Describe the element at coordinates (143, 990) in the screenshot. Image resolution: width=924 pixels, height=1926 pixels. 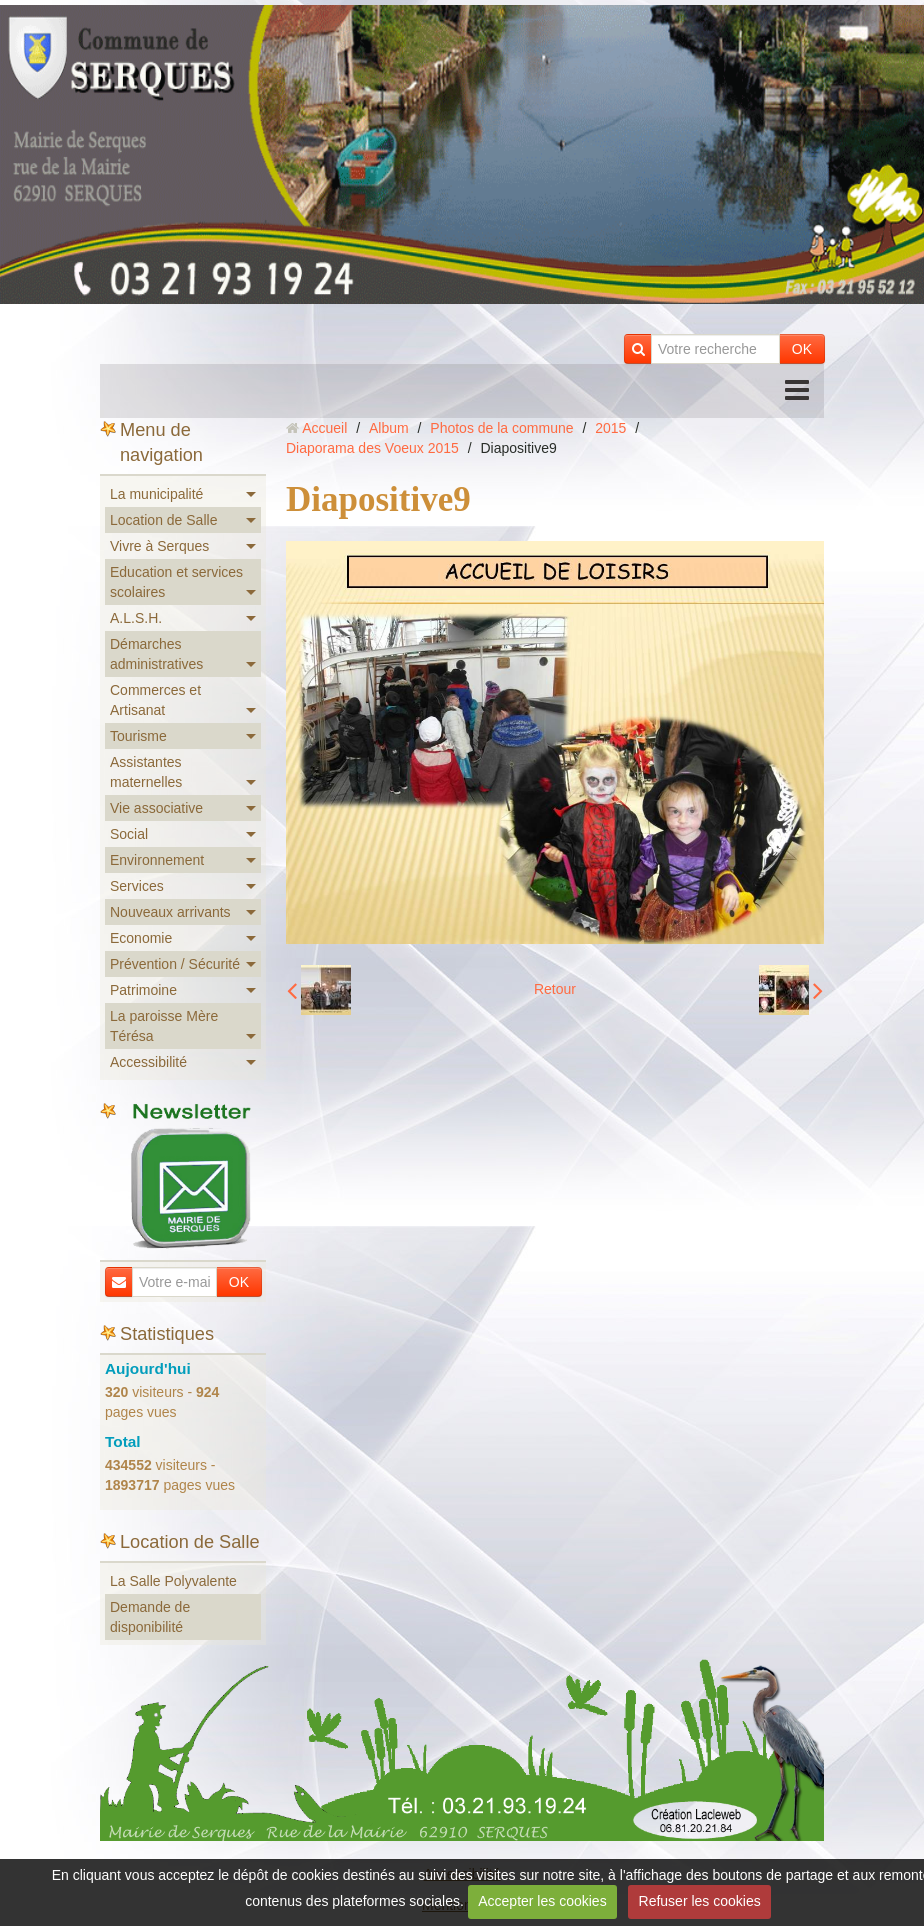
I see `Patrimoine` at that location.